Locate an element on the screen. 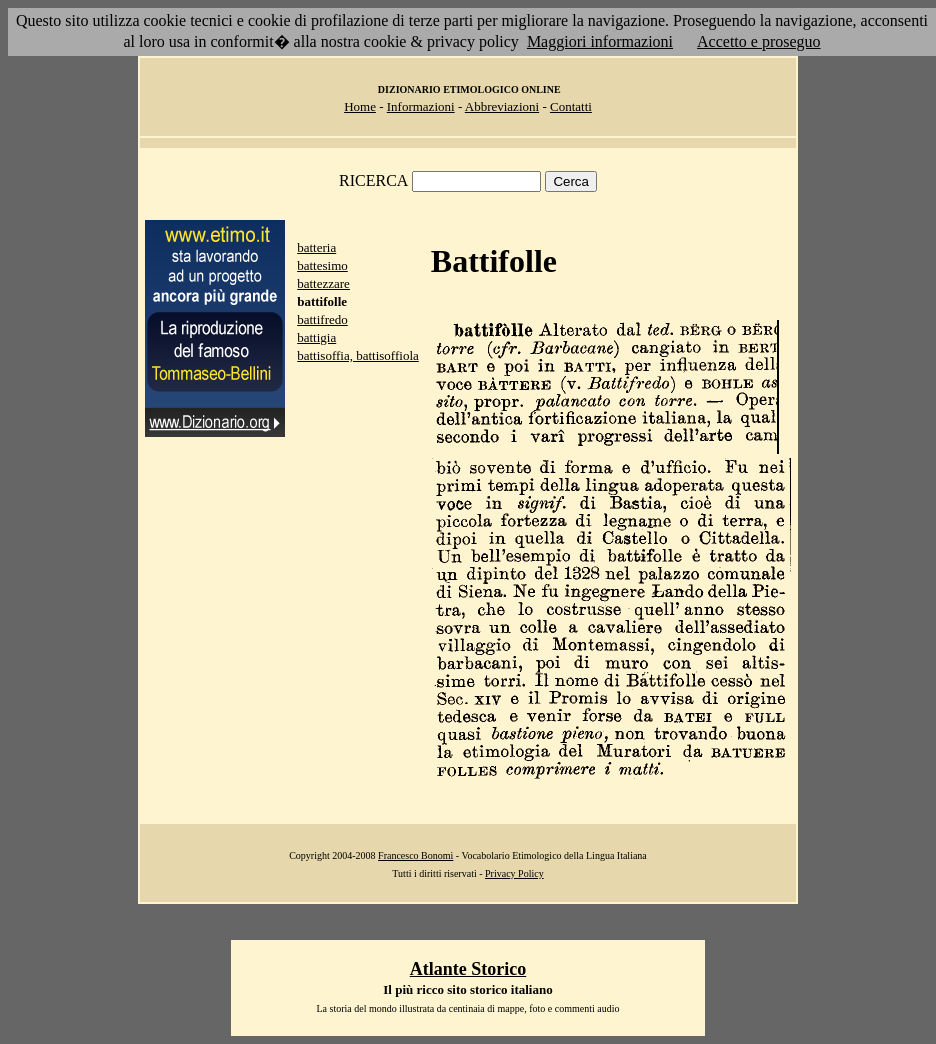 The height and width of the screenshot is (1044, 936). battisoffia, battisoffiola is located at coordinates (358, 355).